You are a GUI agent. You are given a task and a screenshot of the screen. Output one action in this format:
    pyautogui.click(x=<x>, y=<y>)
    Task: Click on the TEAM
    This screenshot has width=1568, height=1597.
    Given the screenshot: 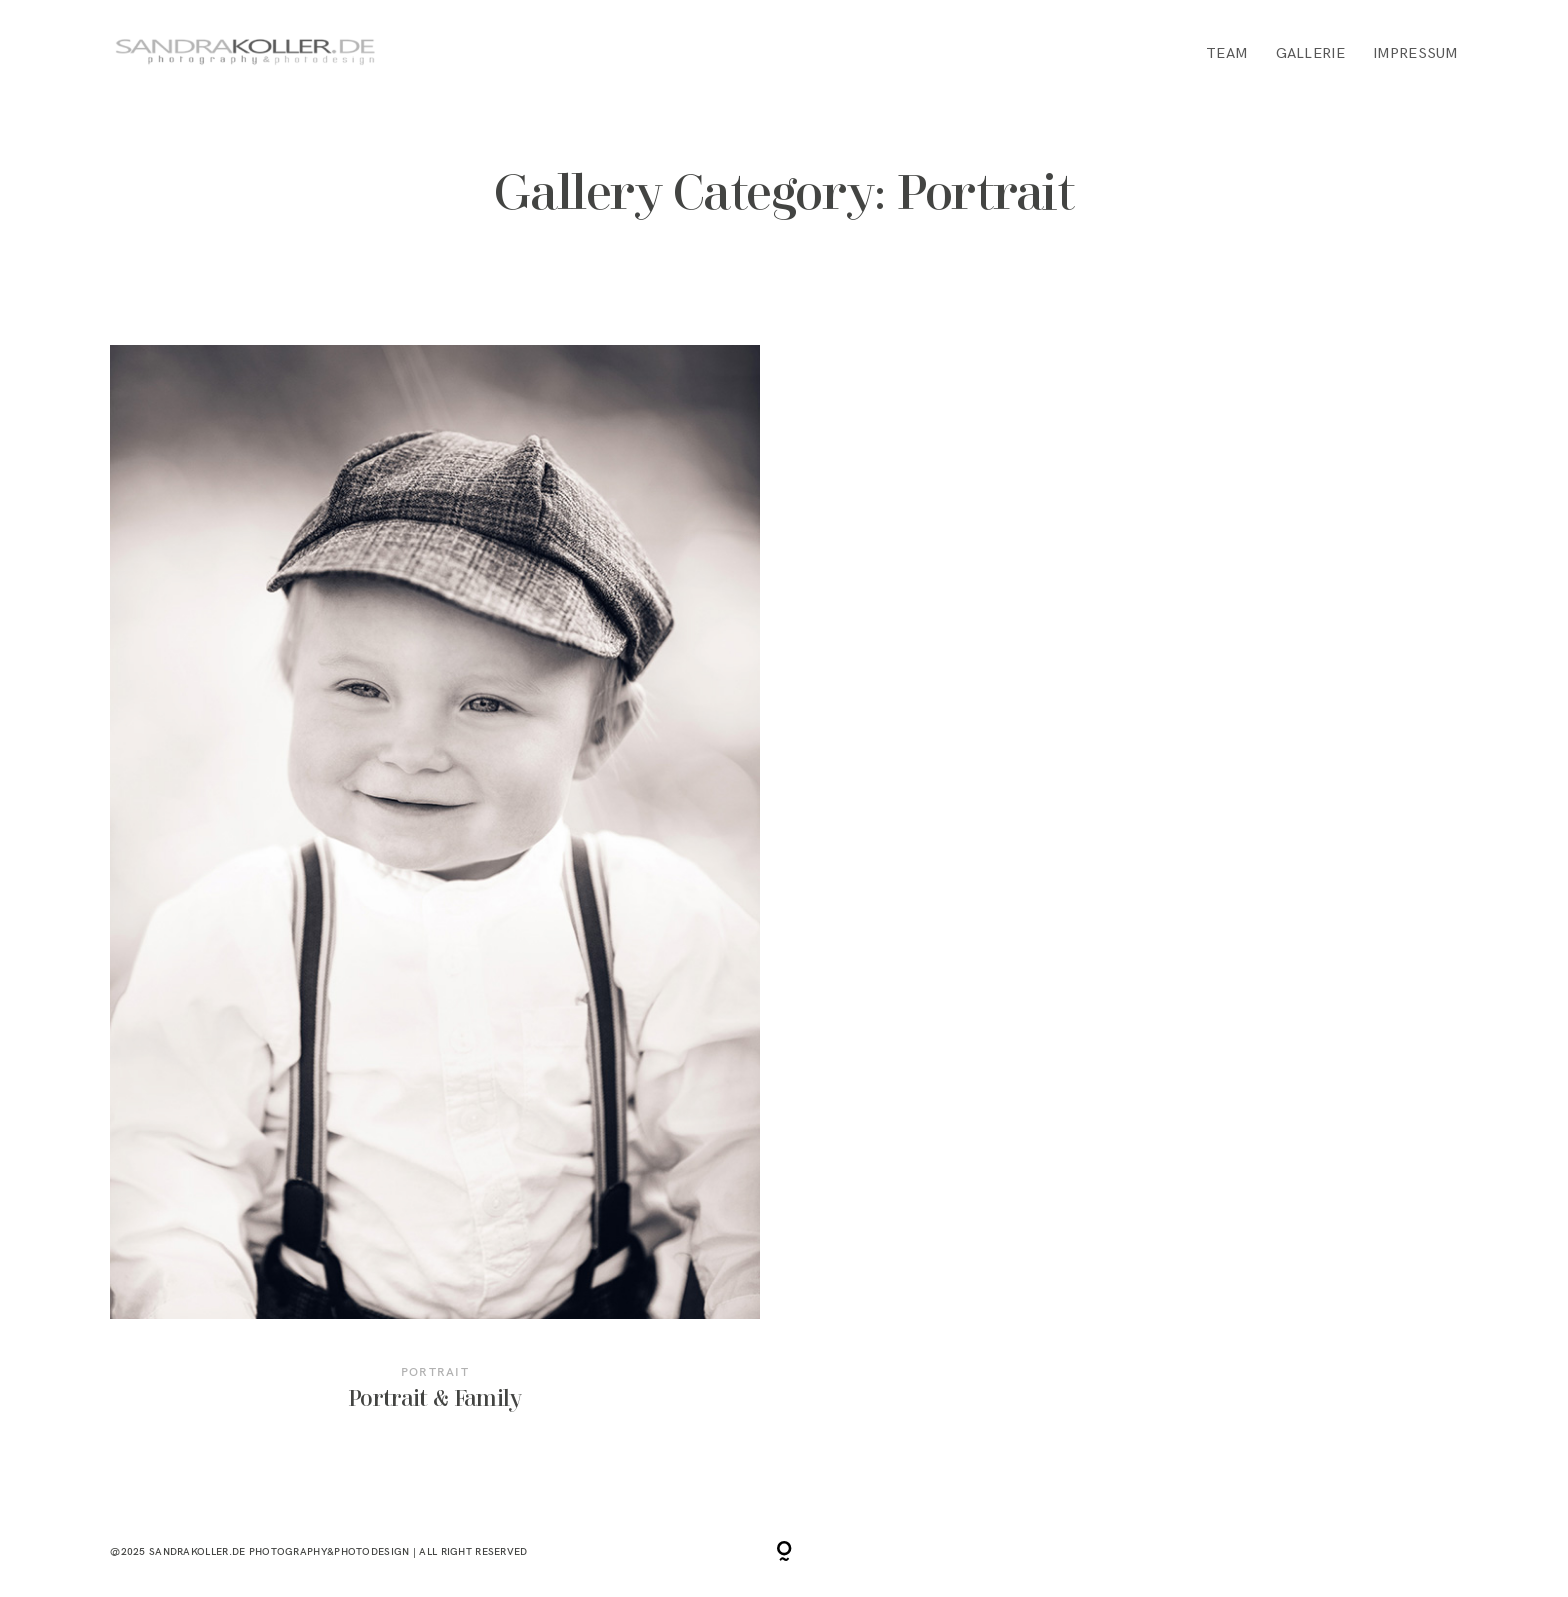 What is the action you would take?
    pyautogui.click(x=1226, y=53)
    